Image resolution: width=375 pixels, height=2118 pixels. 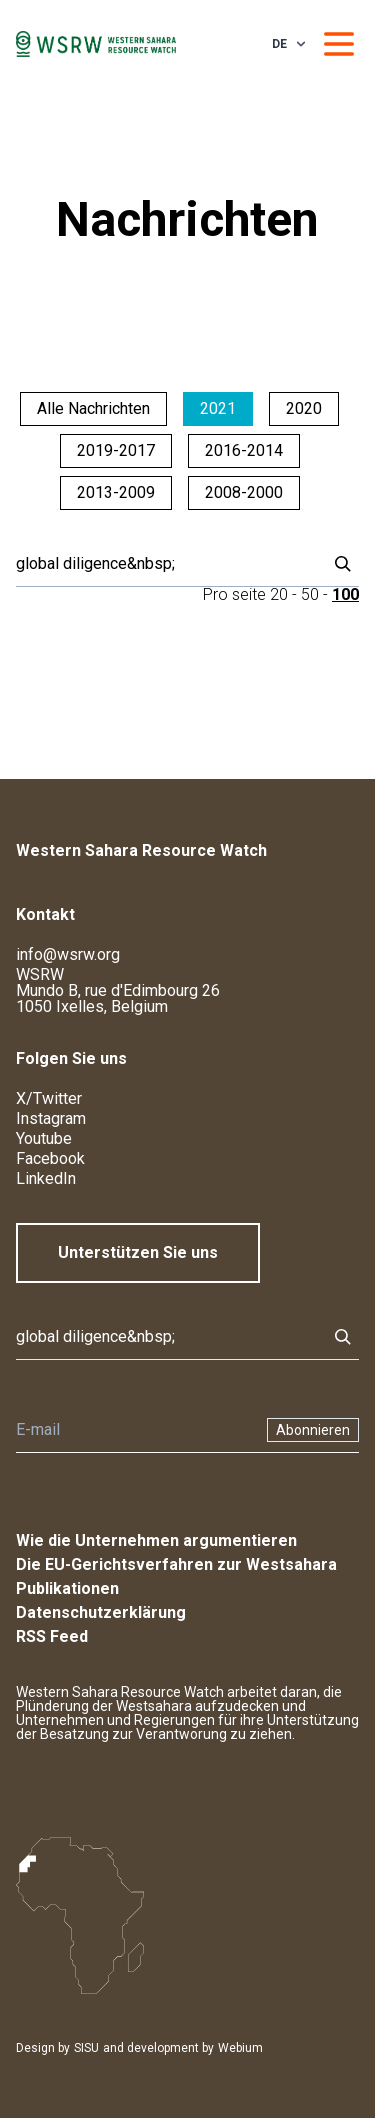 What do you see at coordinates (240, 2048) in the screenshot?
I see `Webium` at bounding box center [240, 2048].